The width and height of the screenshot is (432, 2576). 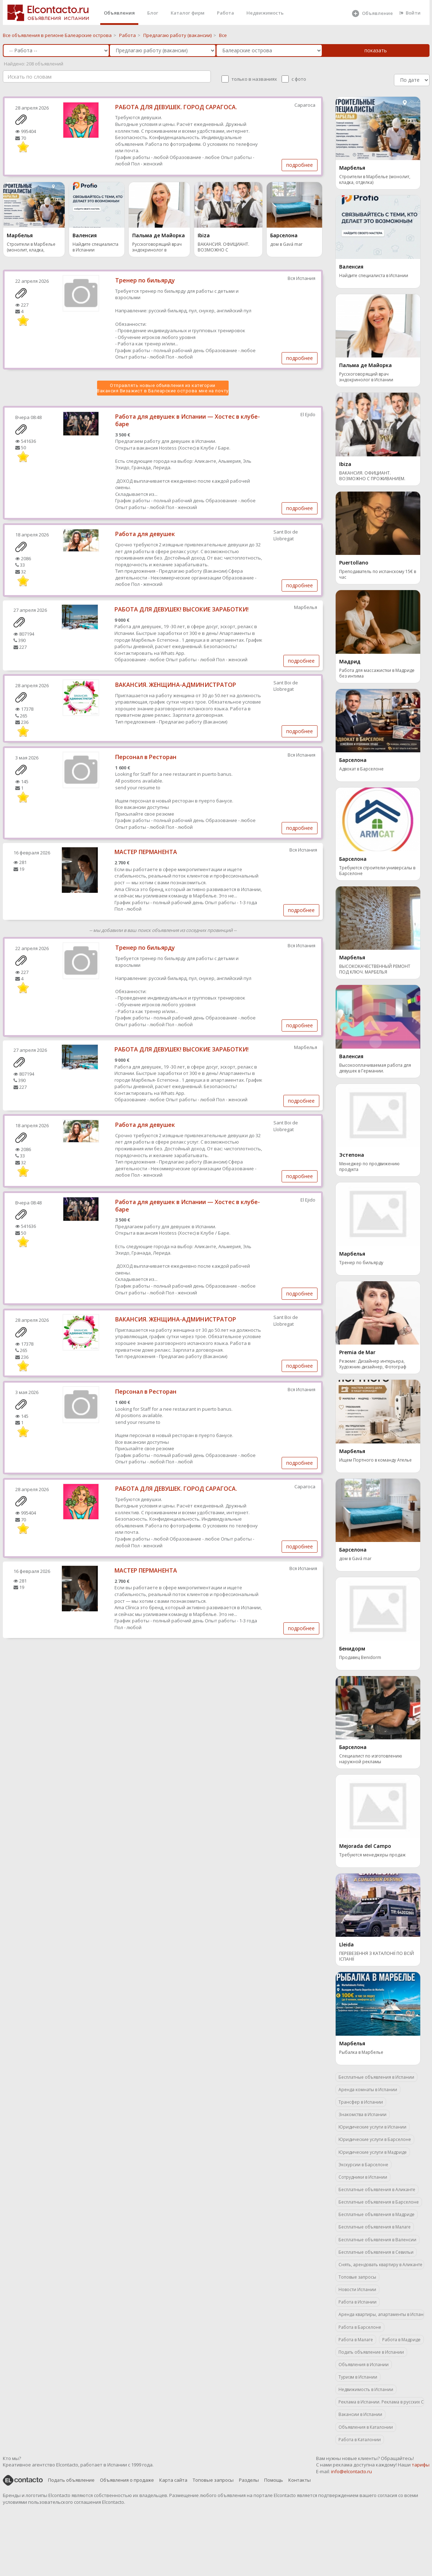 I want to click on Специалист по изготовлению наружной рекламы, so click(x=370, y=1759).